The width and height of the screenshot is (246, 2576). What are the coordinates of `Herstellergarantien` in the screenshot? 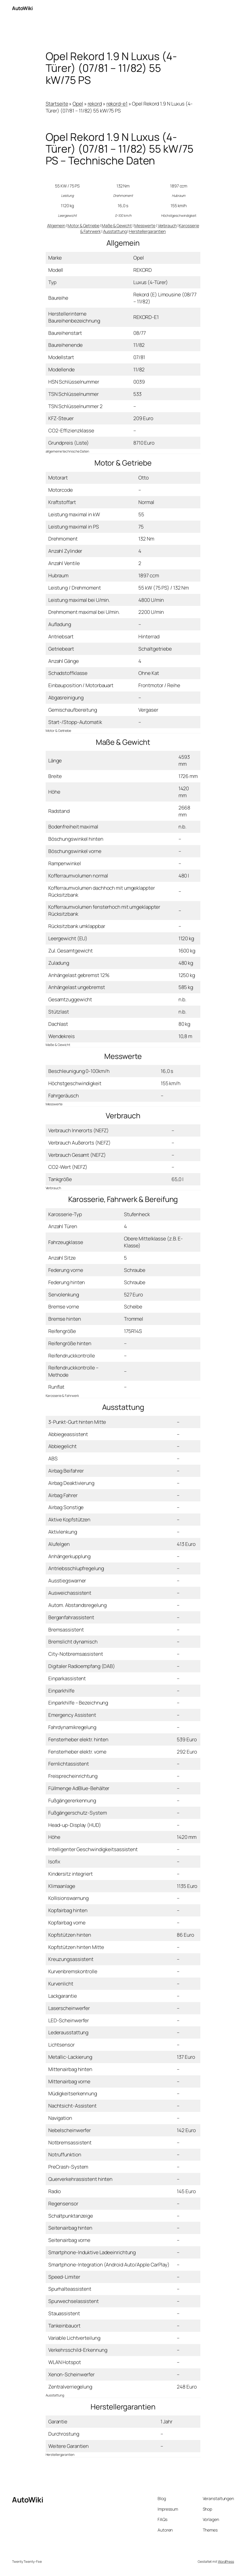 It's located at (147, 231).